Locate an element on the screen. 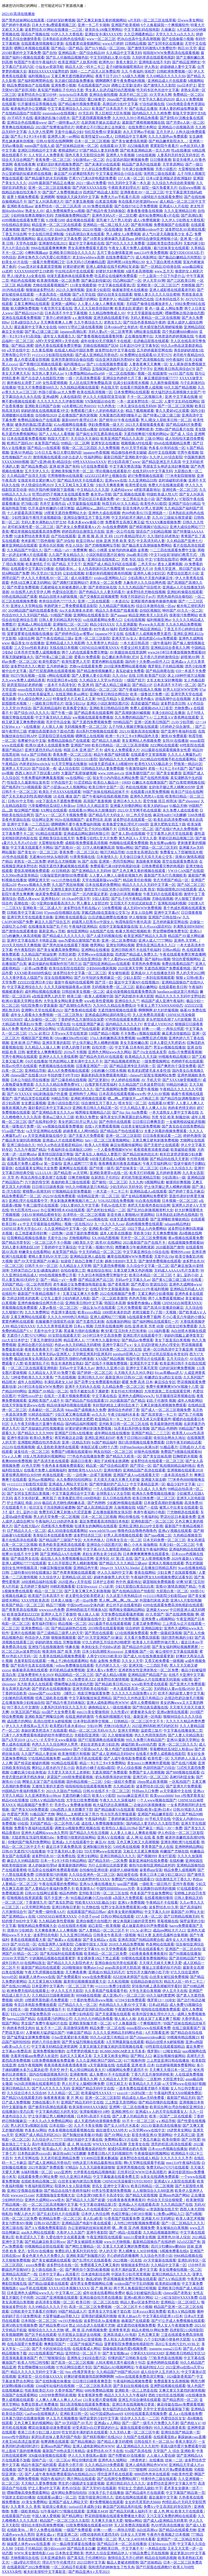 This screenshot has width=208, height=2576. 亚洲人成网77777香蕉 is located at coordinates (80, 1163).